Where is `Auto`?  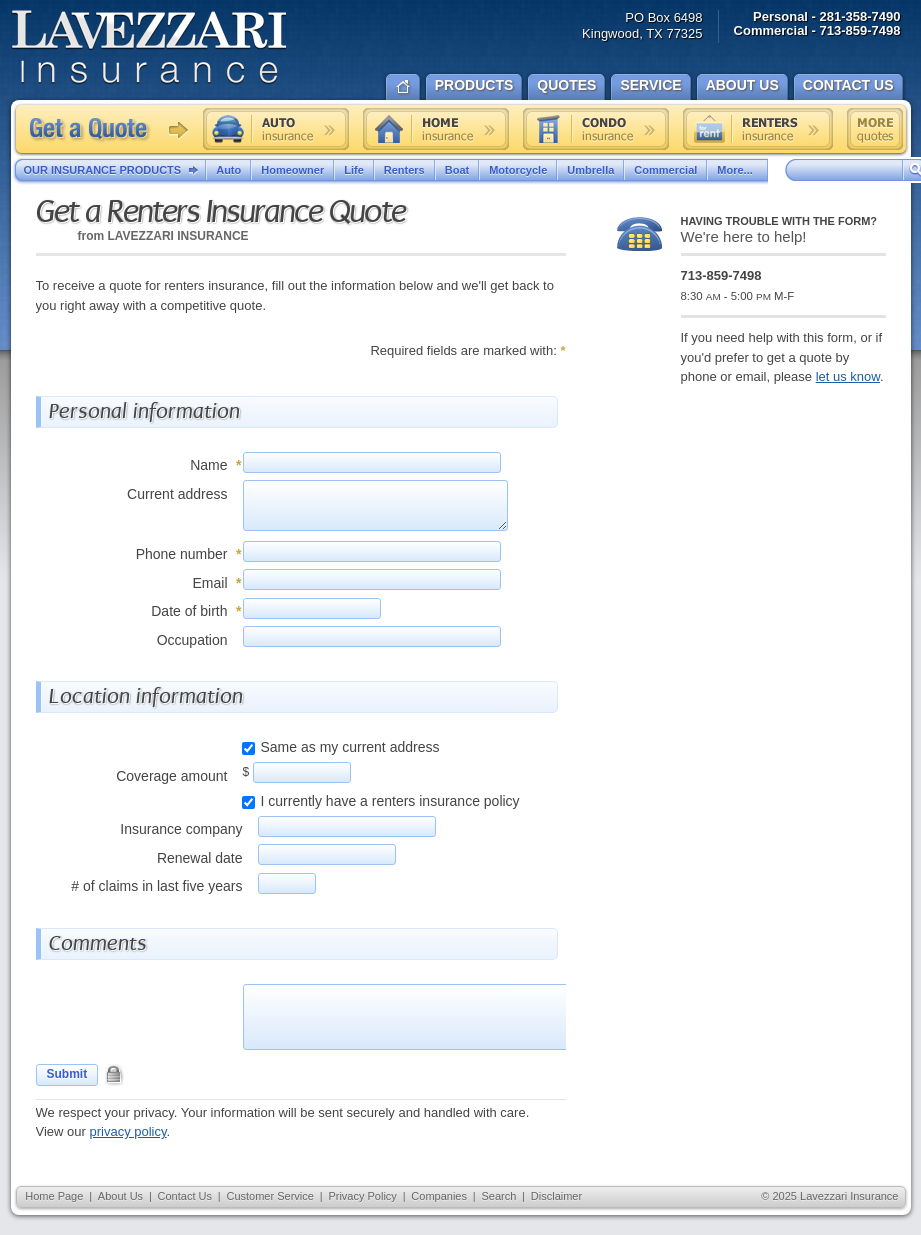 Auto is located at coordinates (228, 170).